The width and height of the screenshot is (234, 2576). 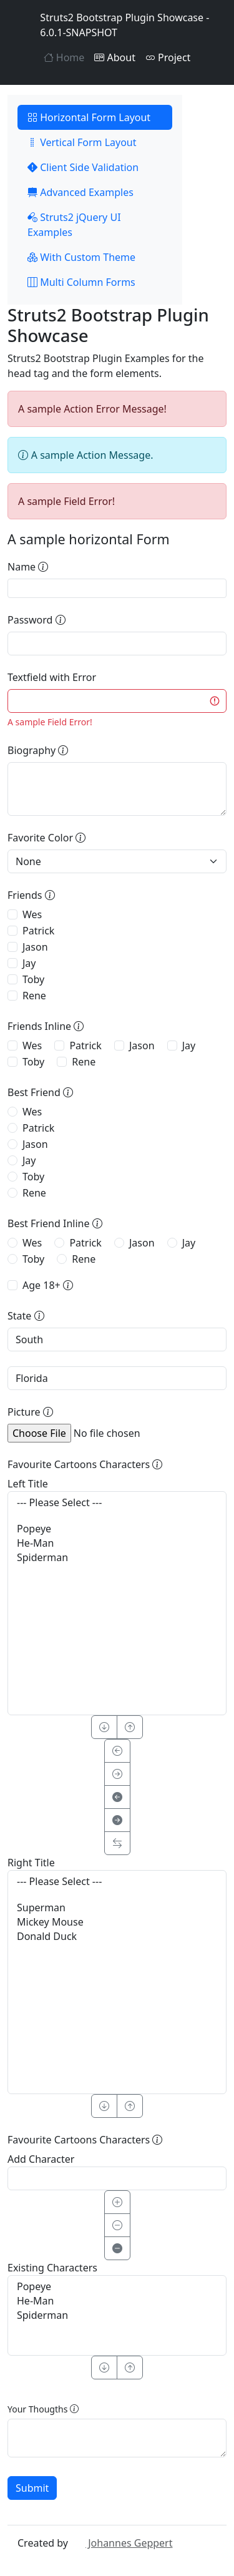 What do you see at coordinates (35, 947) in the screenshot?
I see `Jason` at bounding box center [35, 947].